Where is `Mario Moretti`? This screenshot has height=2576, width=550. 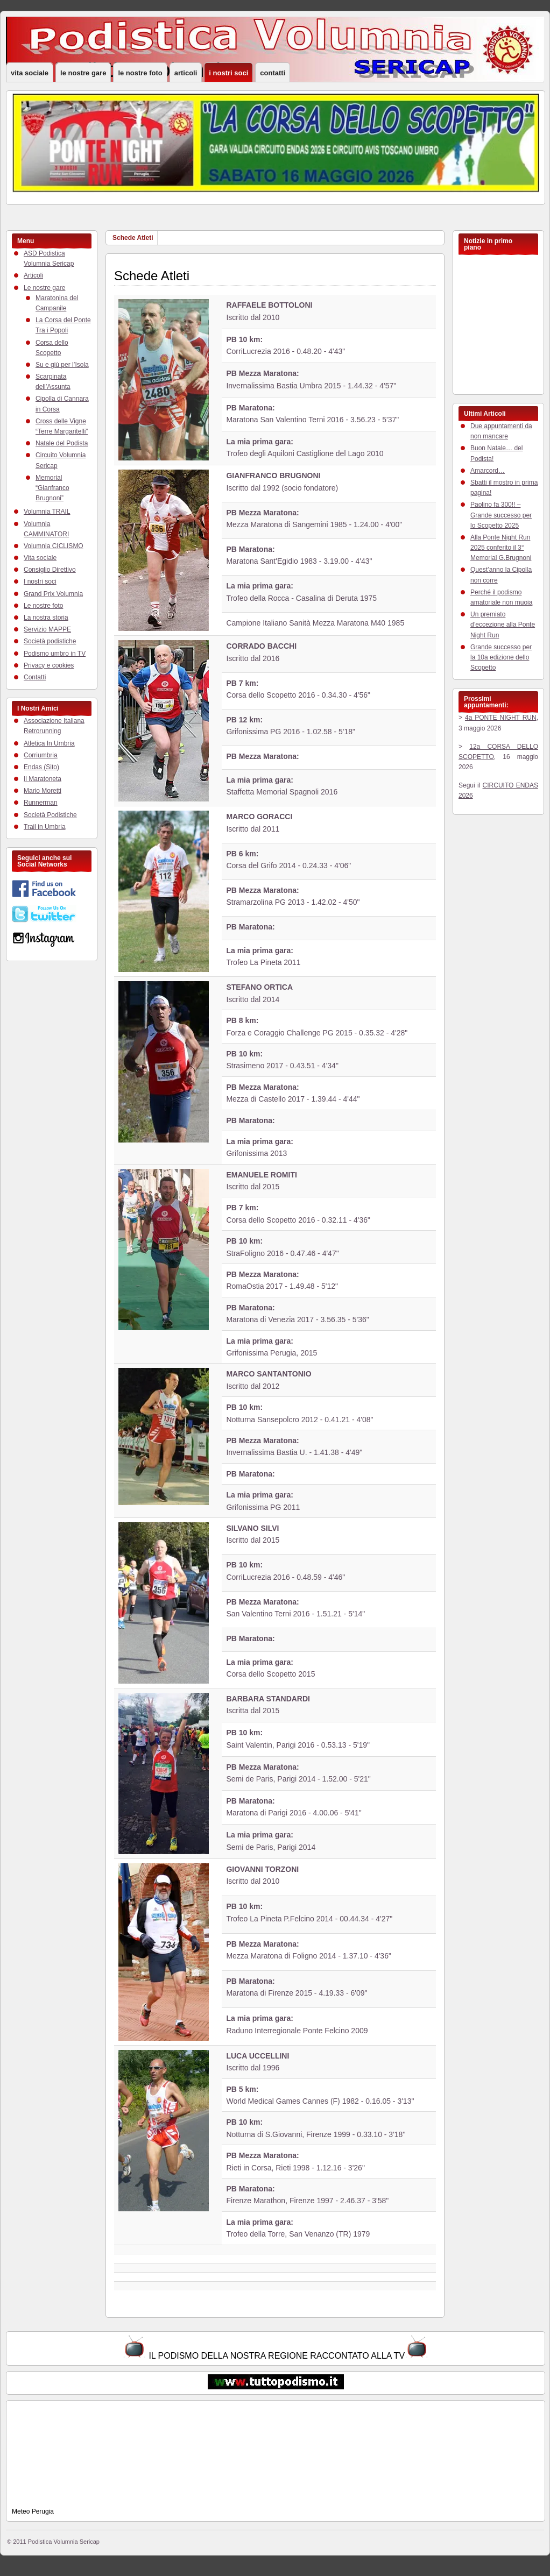 Mario Moretti is located at coordinates (42, 790).